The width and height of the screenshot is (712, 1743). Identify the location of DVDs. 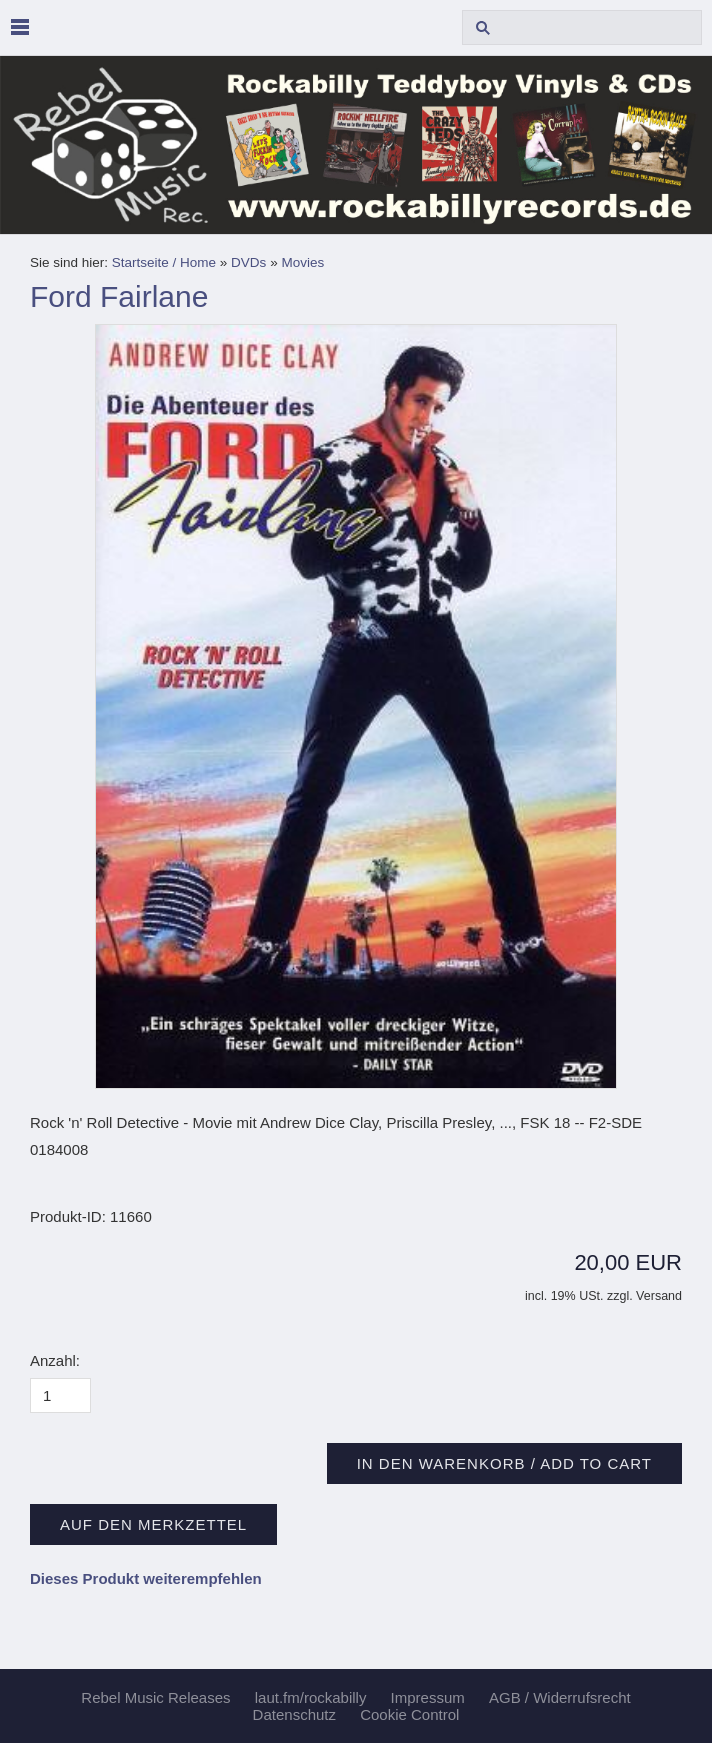
(248, 262).